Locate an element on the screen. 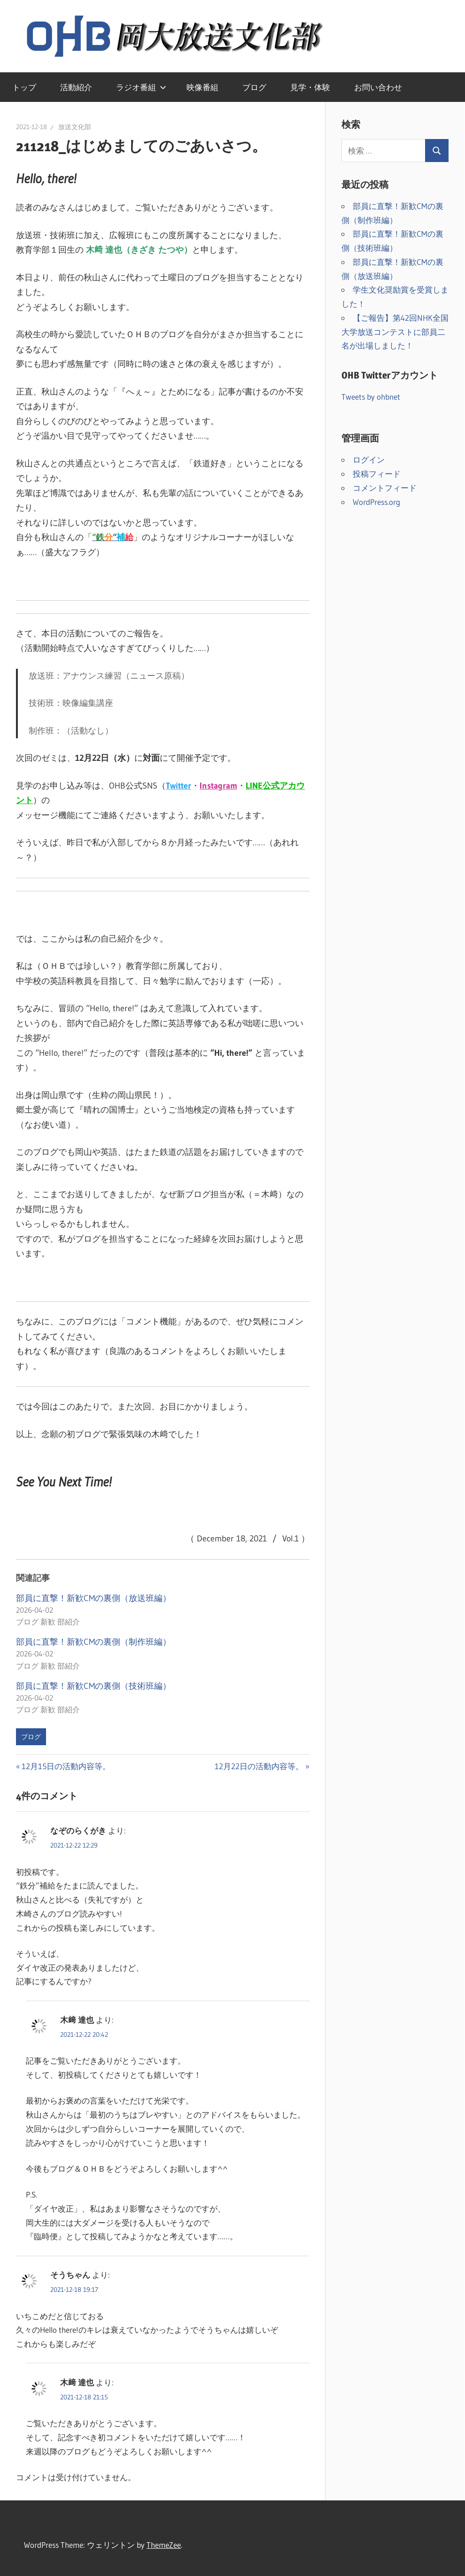 The image size is (465, 2576). 投稿フィード is located at coordinates (377, 474).